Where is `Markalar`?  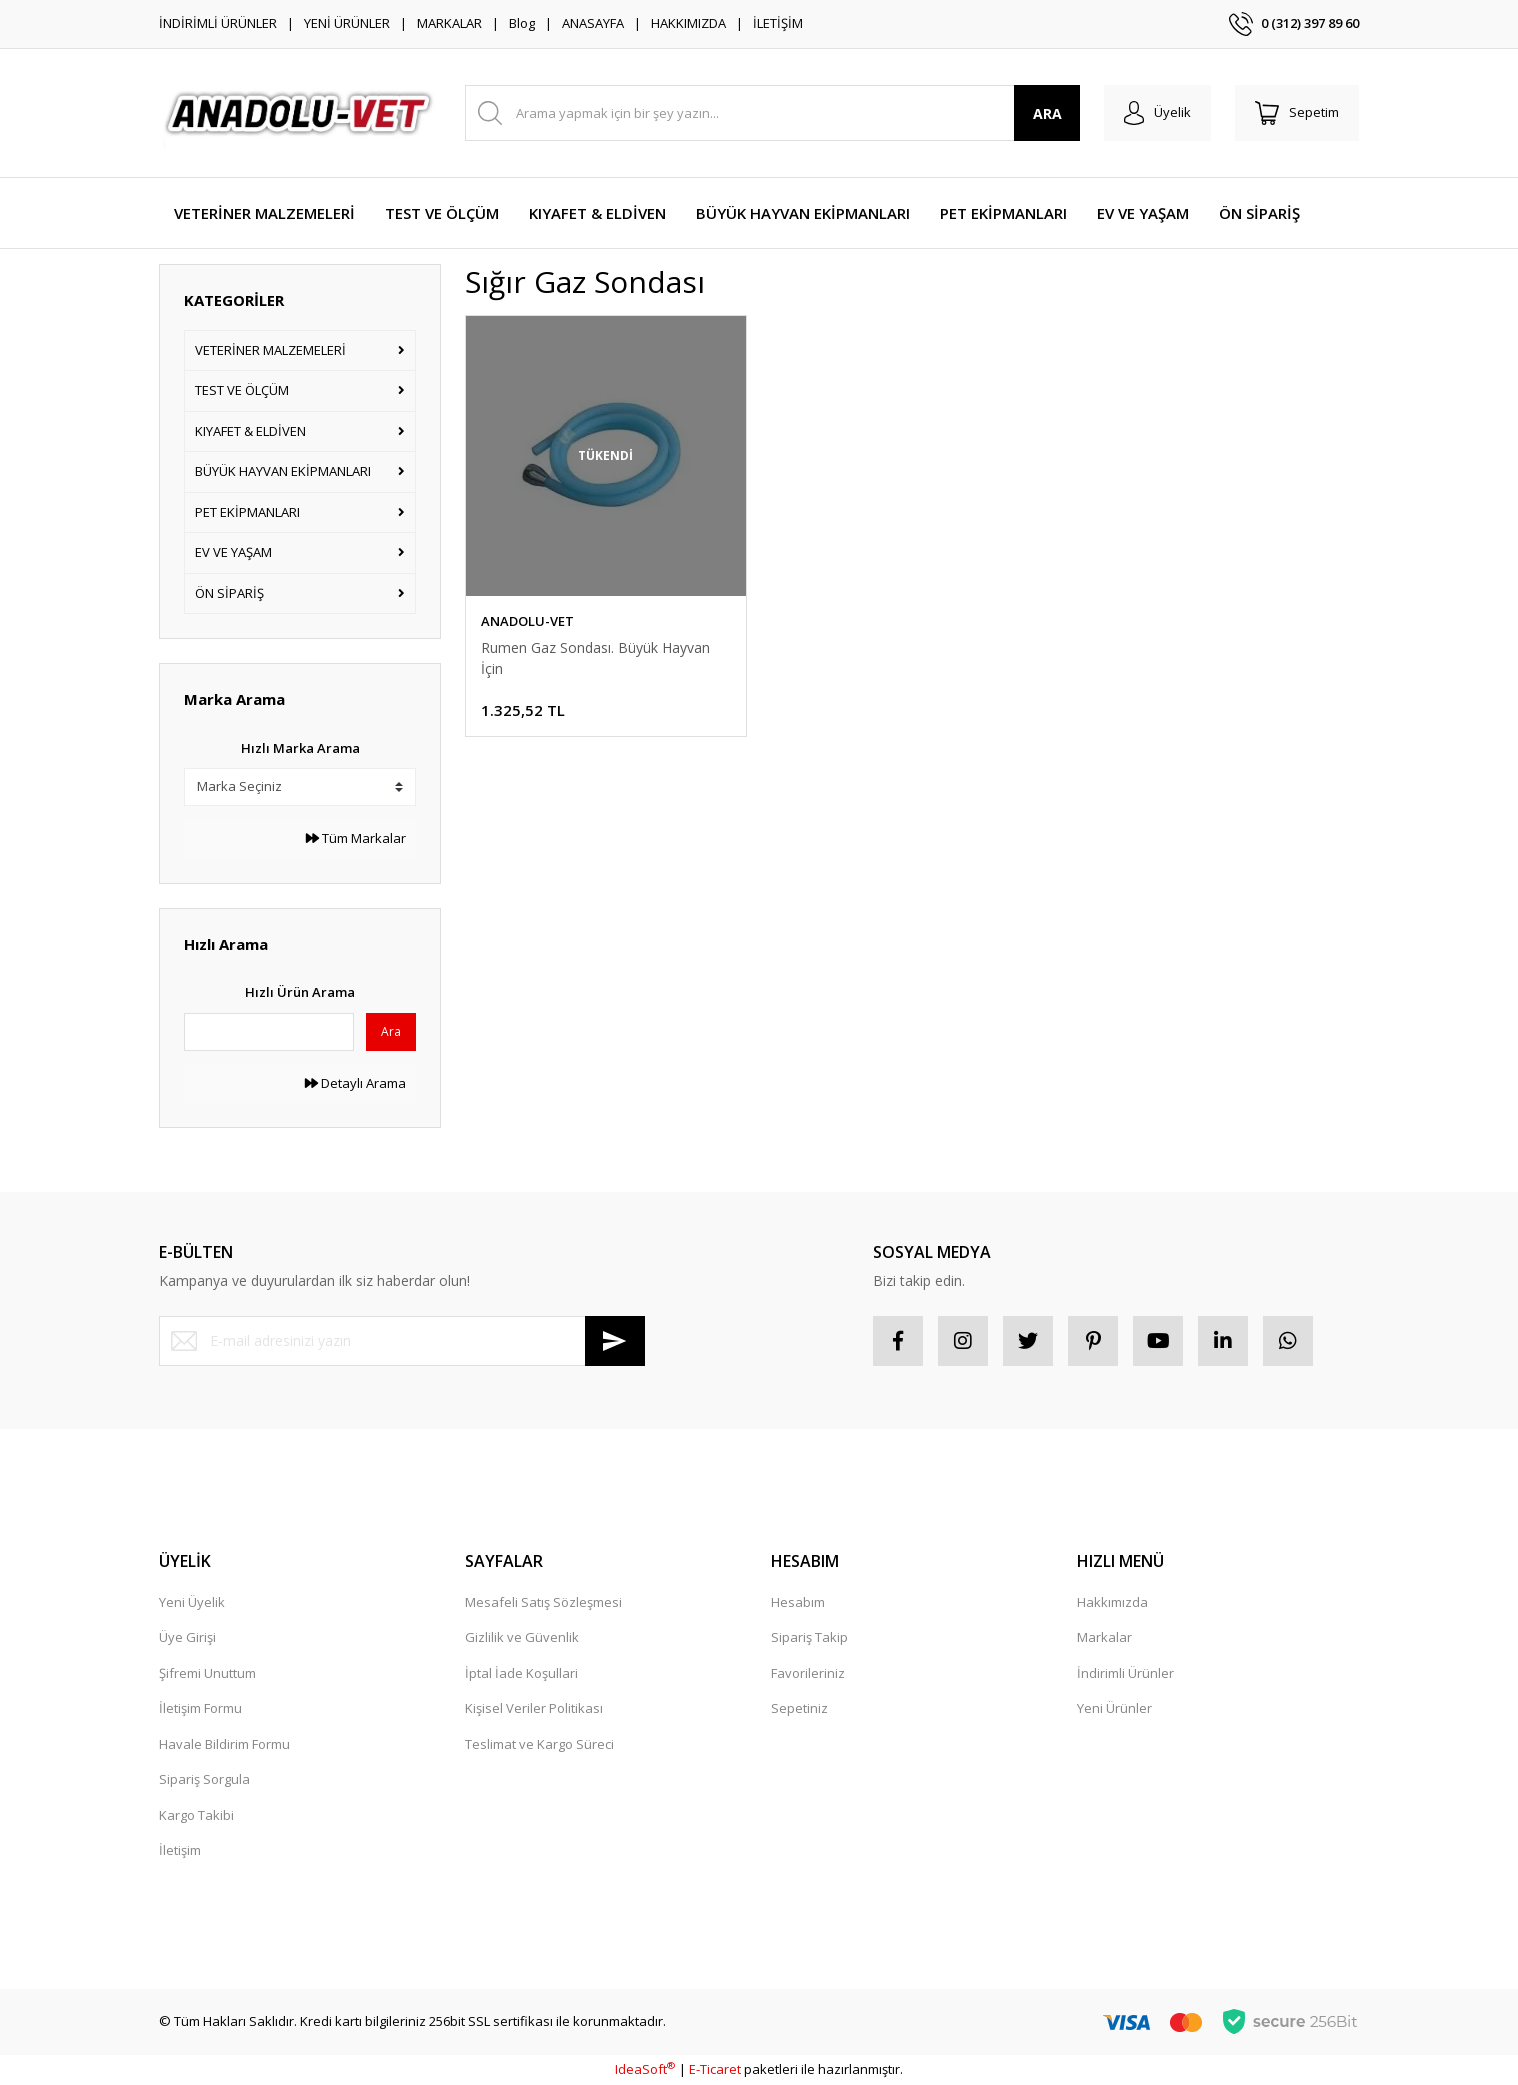
Markalar is located at coordinates (1104, 1637).